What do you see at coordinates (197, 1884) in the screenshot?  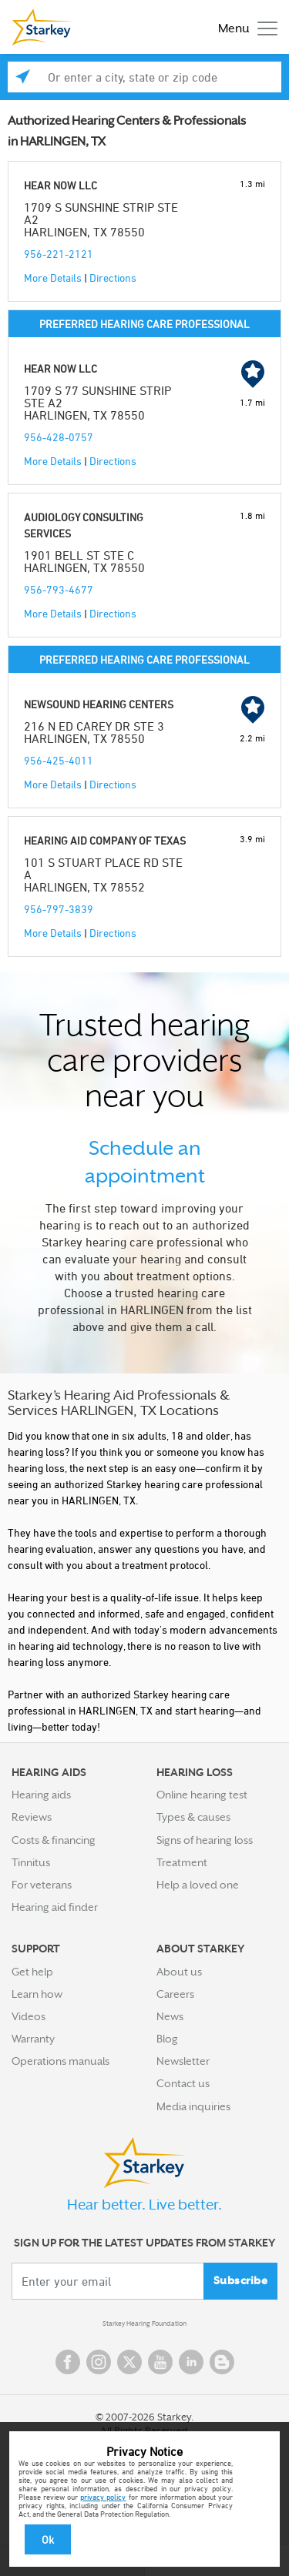 I see `Help a loved one` at bounding box center [197, 1884].